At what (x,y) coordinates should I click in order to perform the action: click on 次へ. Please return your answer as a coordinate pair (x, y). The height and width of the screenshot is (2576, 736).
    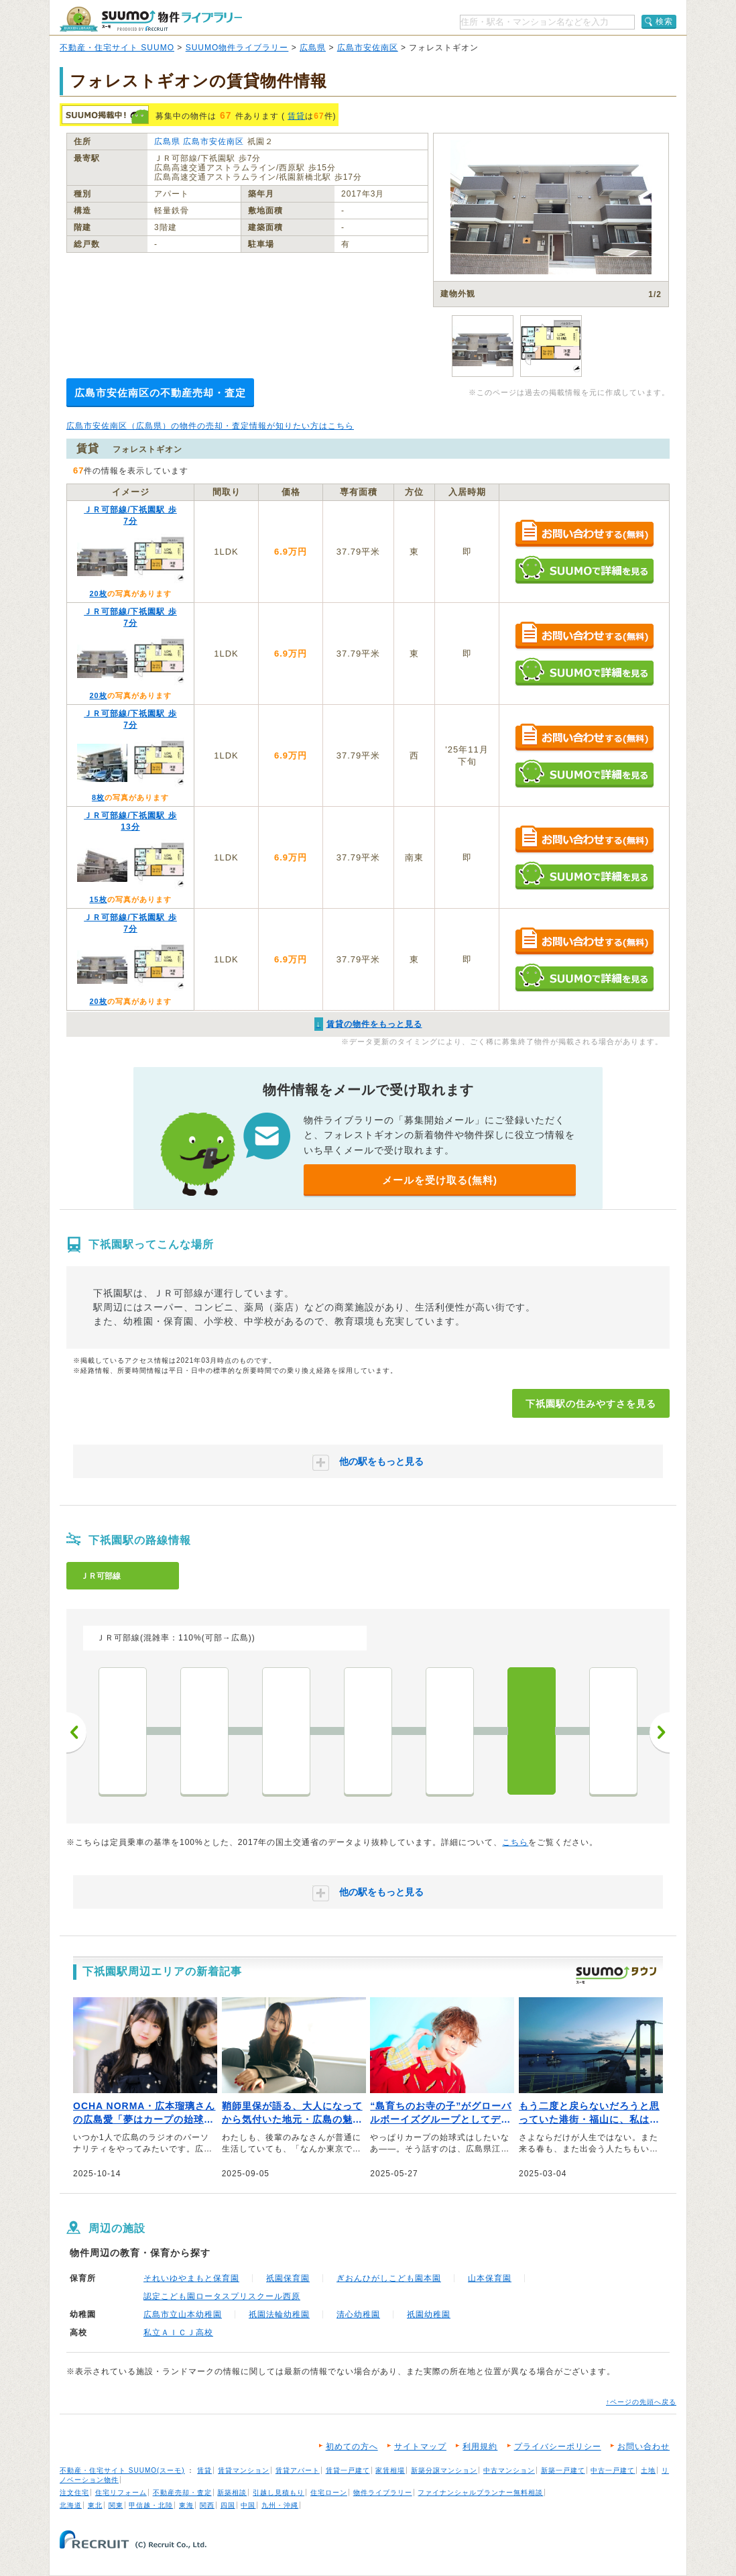
    Looking at the image, I should click on (660, 1732).